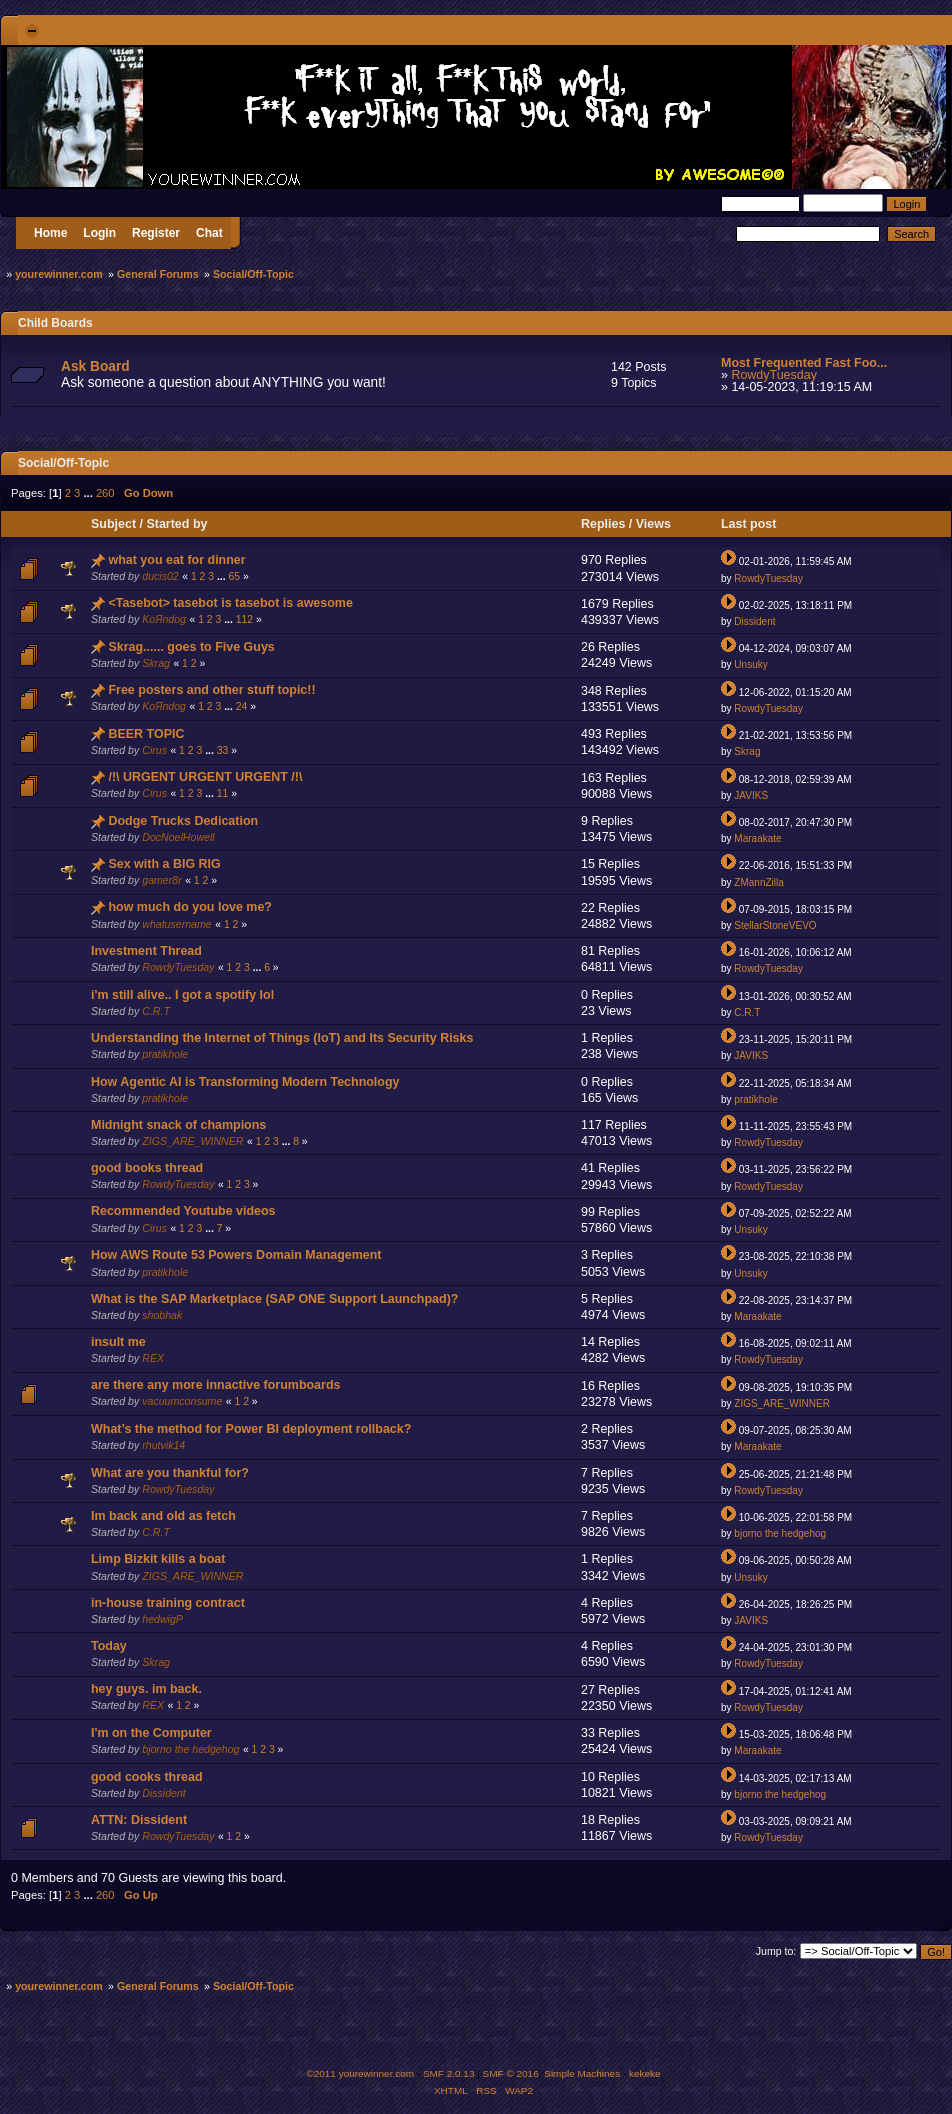  What do you see at coordinates (780, 1533) in the screenshot?
I see `bjorno the hedgehog` at bounding box center [780, 1533].